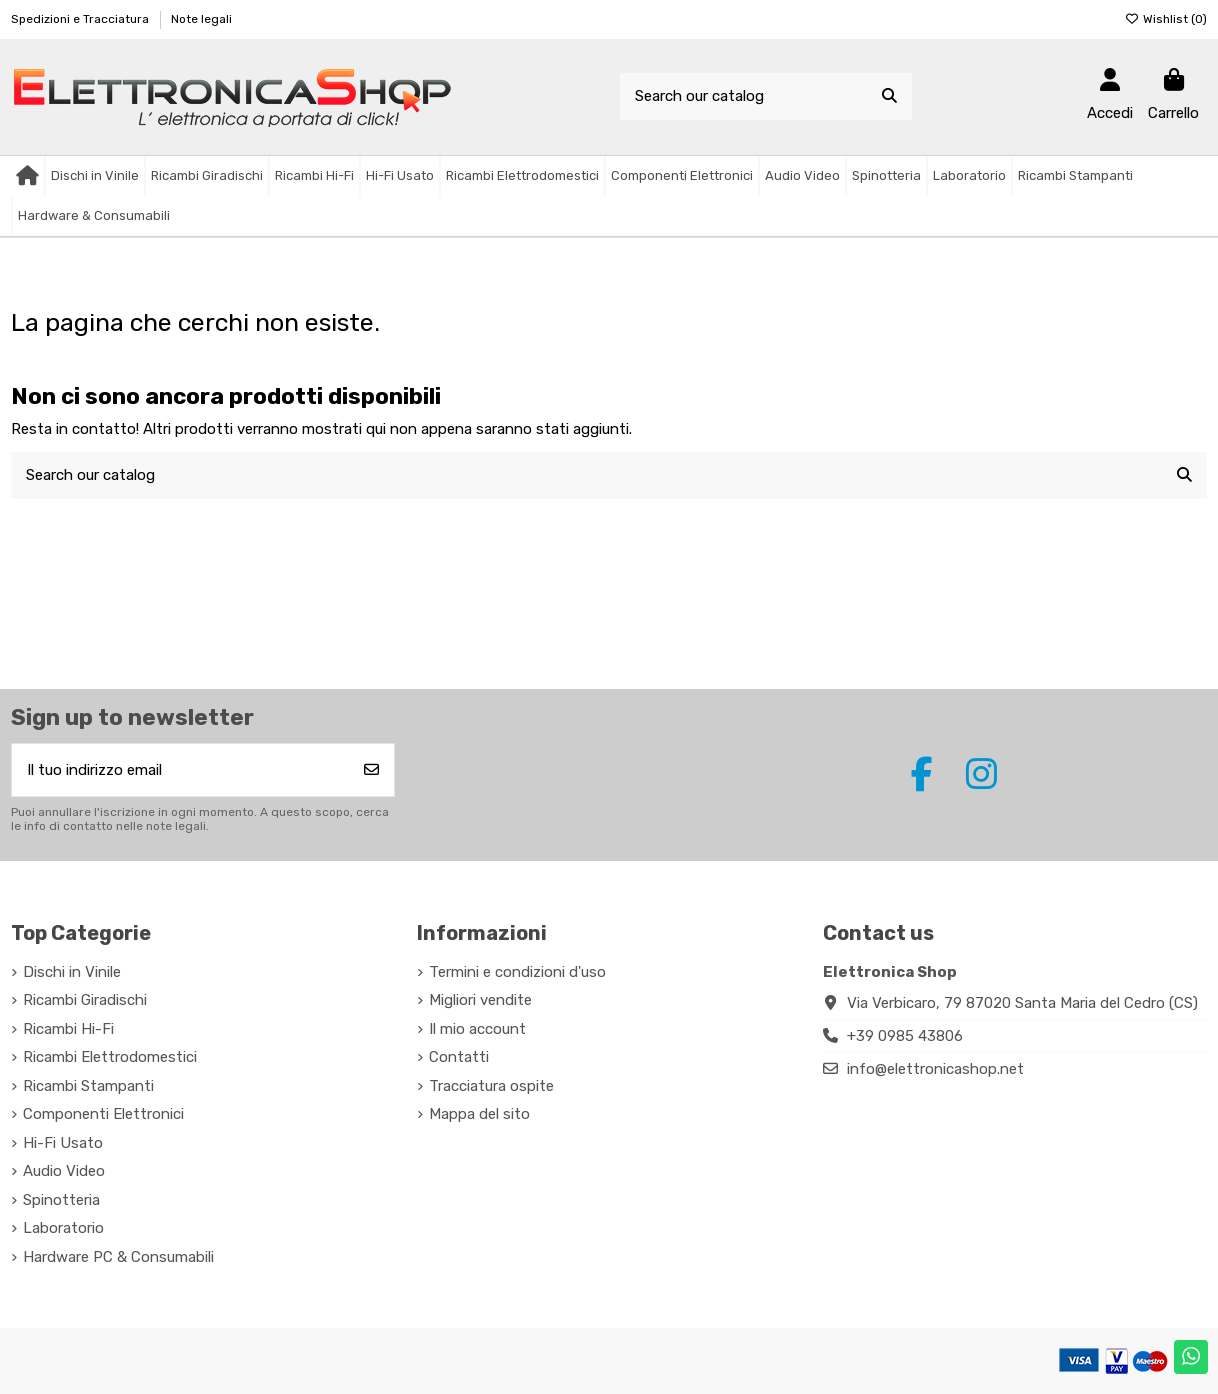 The width and height of the screenshot is (1218, 1394). I want to click on Contatti, so click(459, 1057).